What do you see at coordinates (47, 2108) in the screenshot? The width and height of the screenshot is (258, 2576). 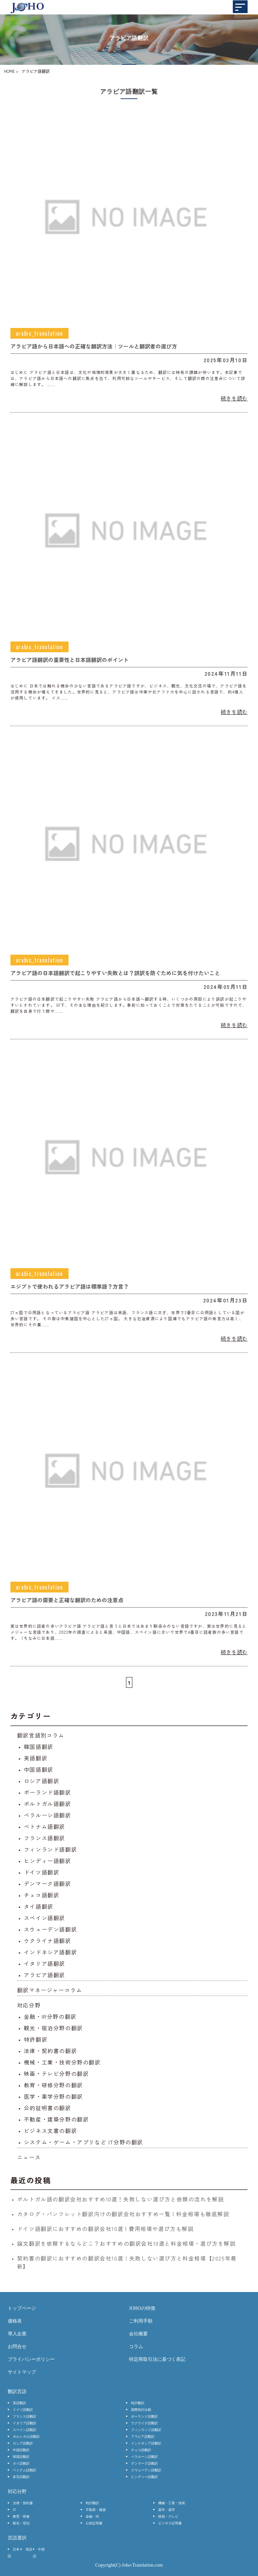 I see `公的証明書の翻訳` at bounding box center [47, 2108].